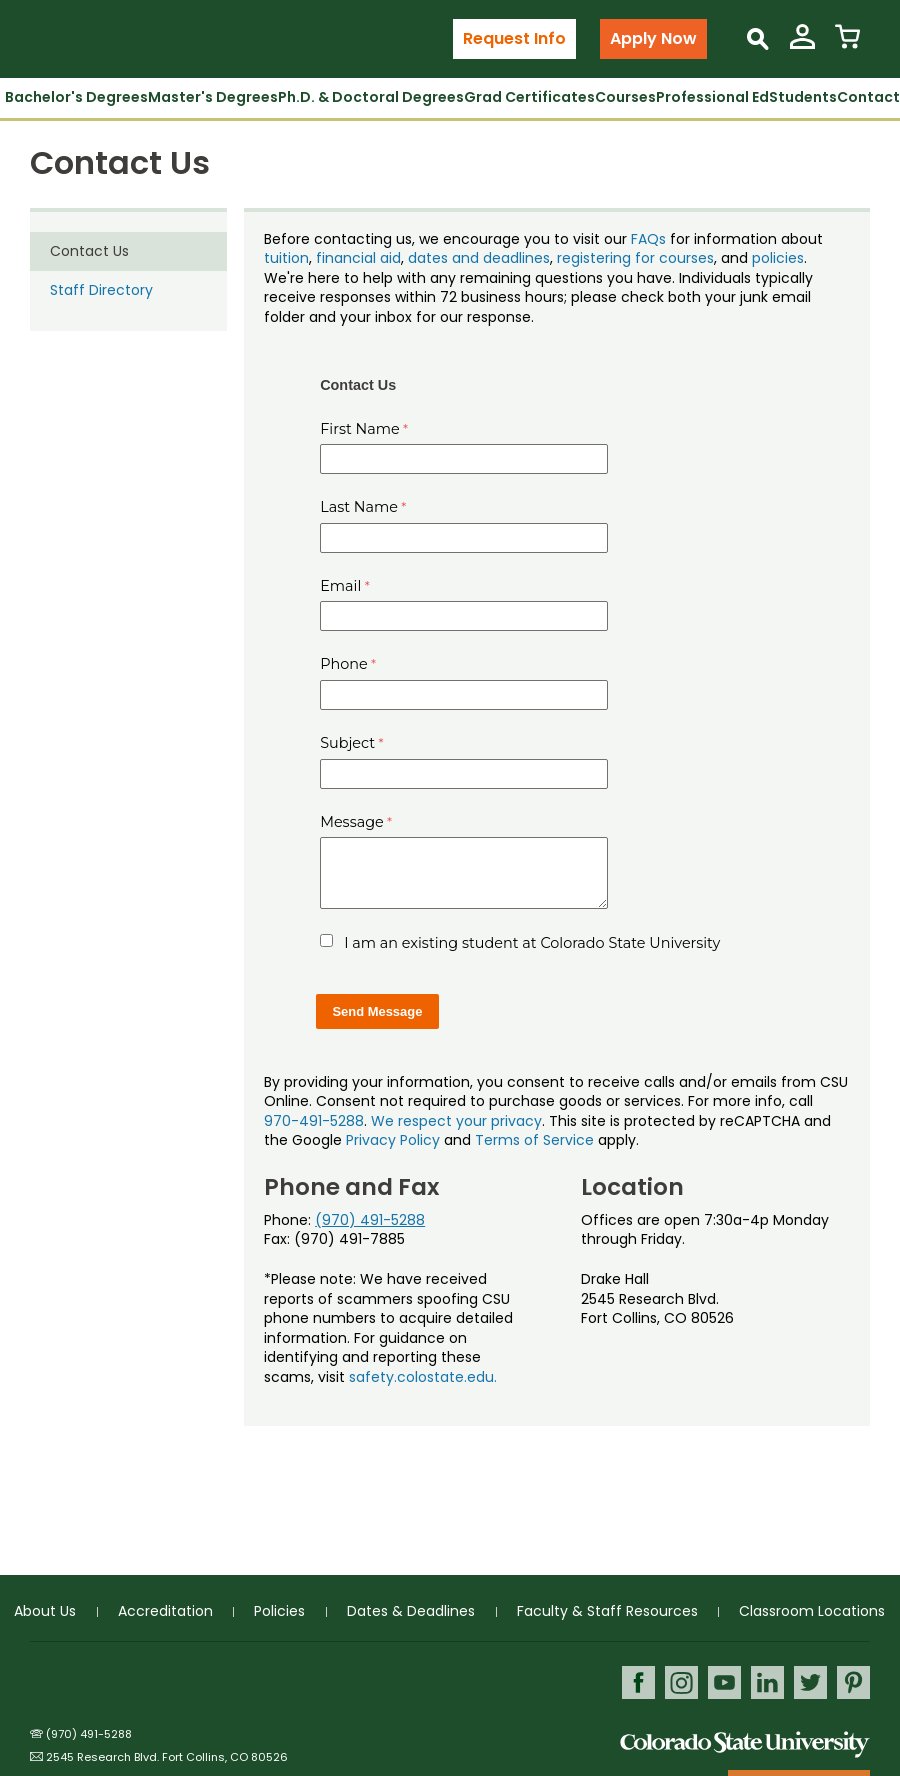  Describe the element at coordinates (534, 1140) in the screenshot. I see `Terms of Service` at that location.